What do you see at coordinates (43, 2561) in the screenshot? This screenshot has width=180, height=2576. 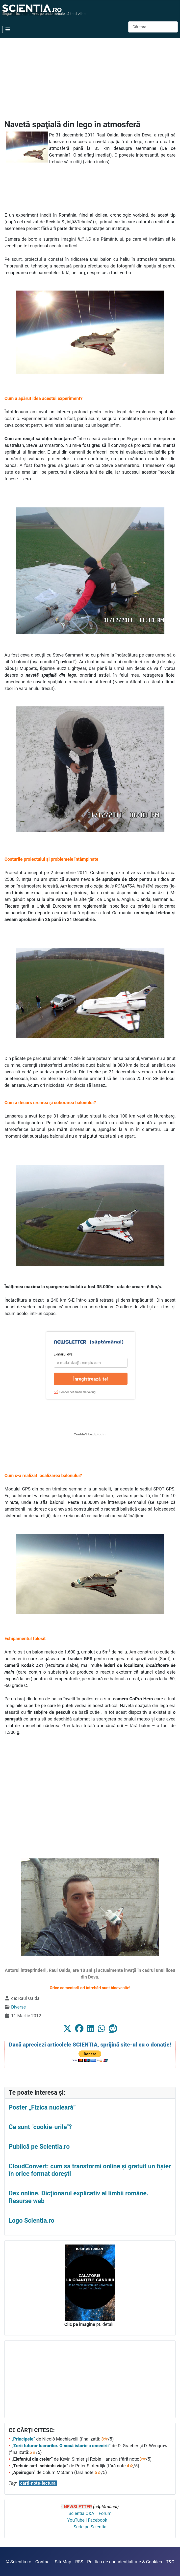 I see `Contact` at bounding box center [43, 2561].